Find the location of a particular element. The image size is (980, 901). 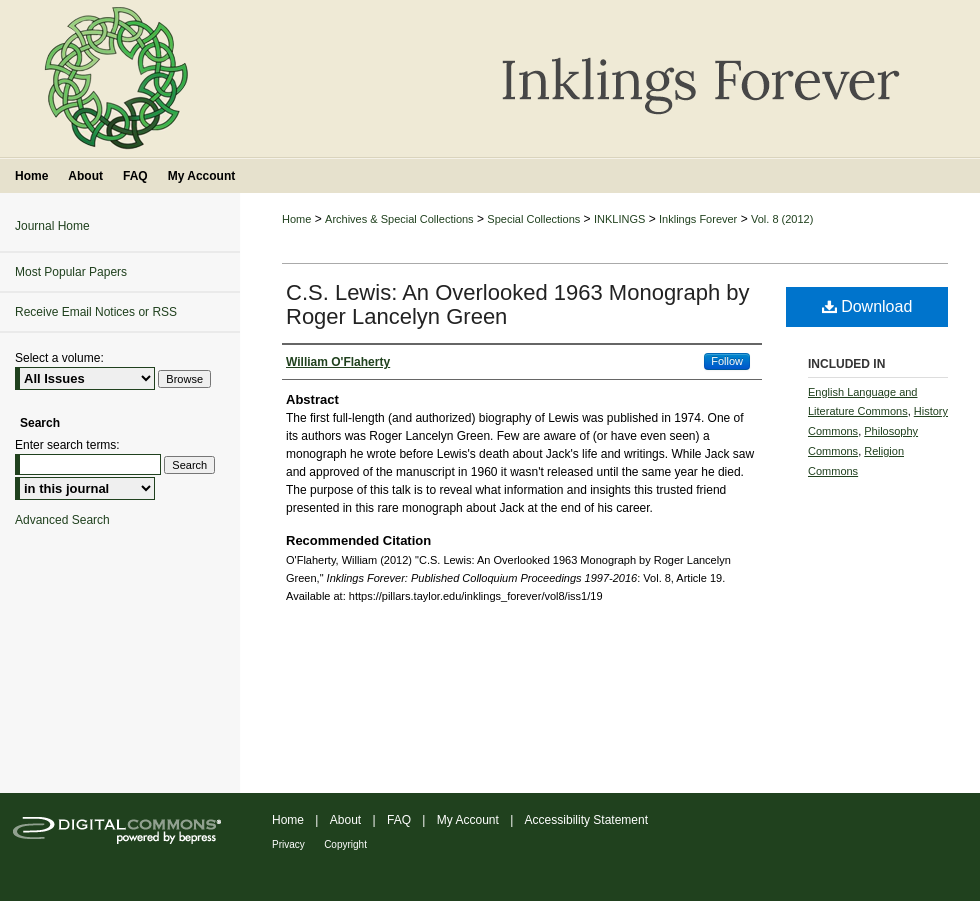

C.S. Lewis: An Overlooked 1963 Monograph by Roger Lancelyn Green is located at coordinates (518, 304).